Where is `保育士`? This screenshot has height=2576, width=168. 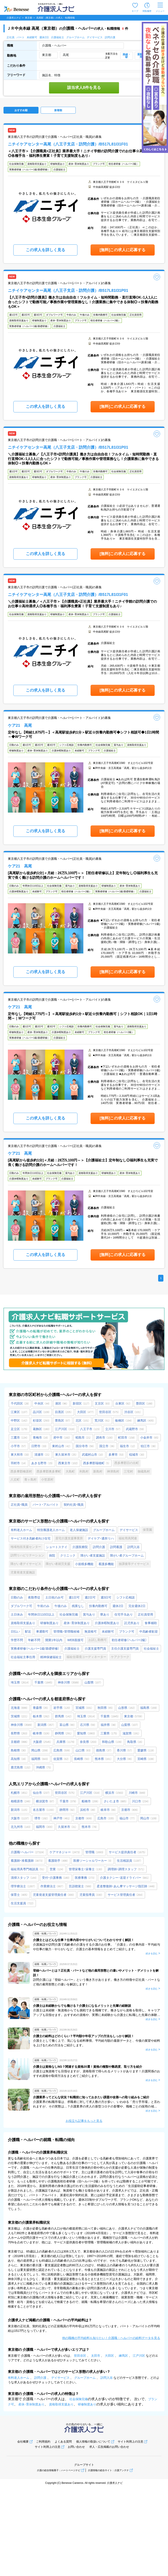
保育士 is located at coordinates (19, 1894).